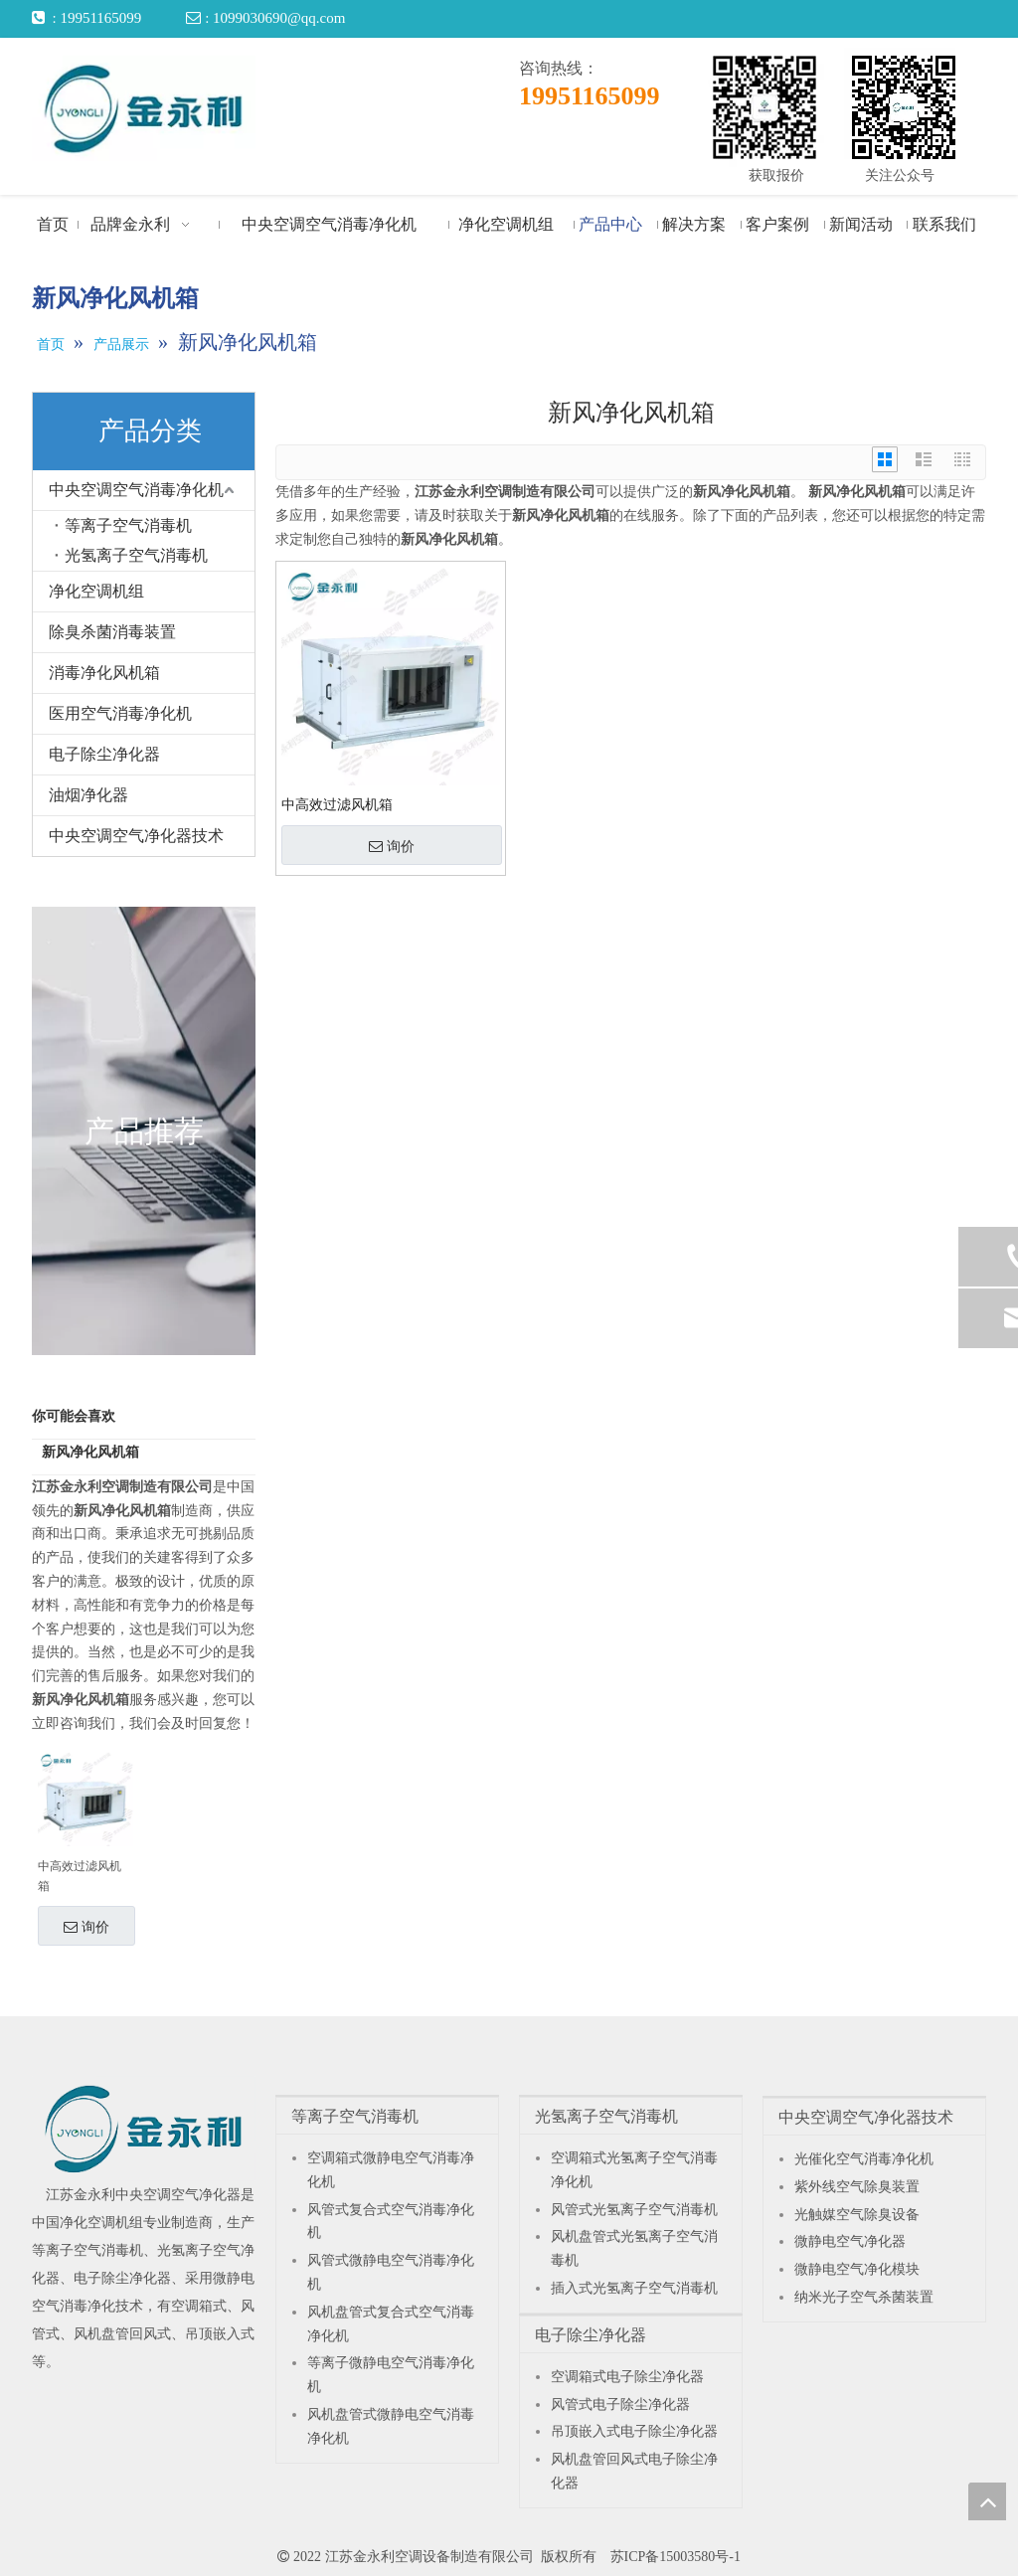  Describe the element at coordinates (86, 1927) in the screenshot. I see `询价` at that location.